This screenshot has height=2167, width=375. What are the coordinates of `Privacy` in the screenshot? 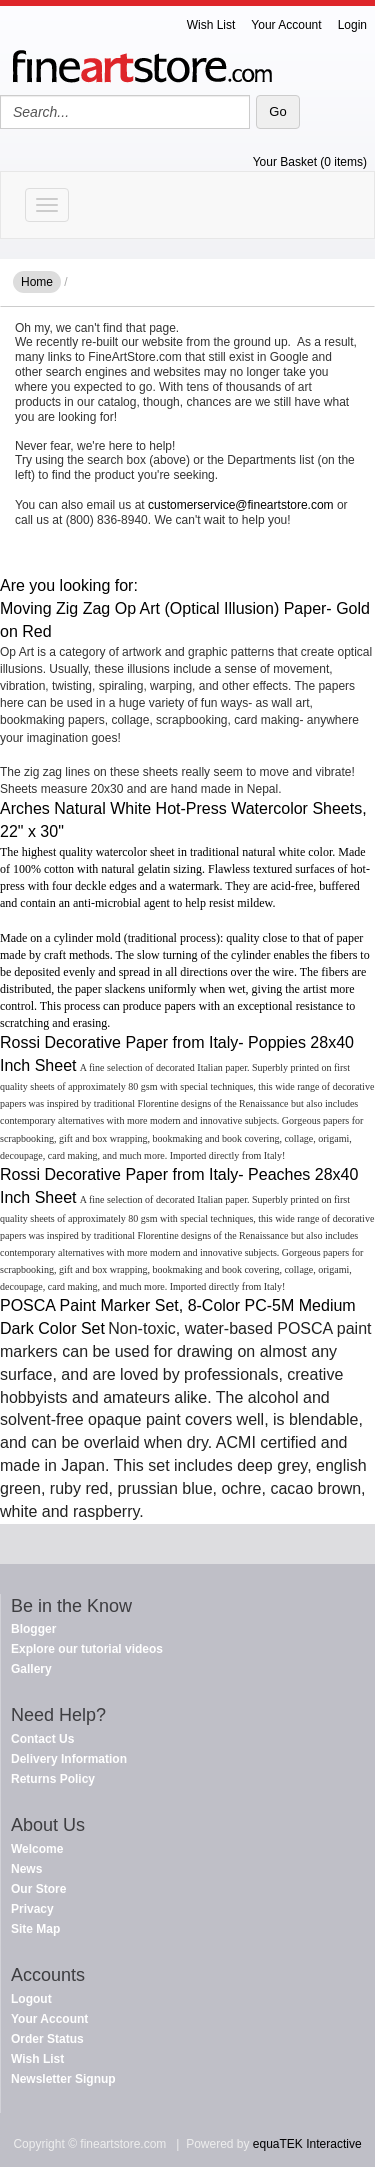 It's located at (32, 1909).